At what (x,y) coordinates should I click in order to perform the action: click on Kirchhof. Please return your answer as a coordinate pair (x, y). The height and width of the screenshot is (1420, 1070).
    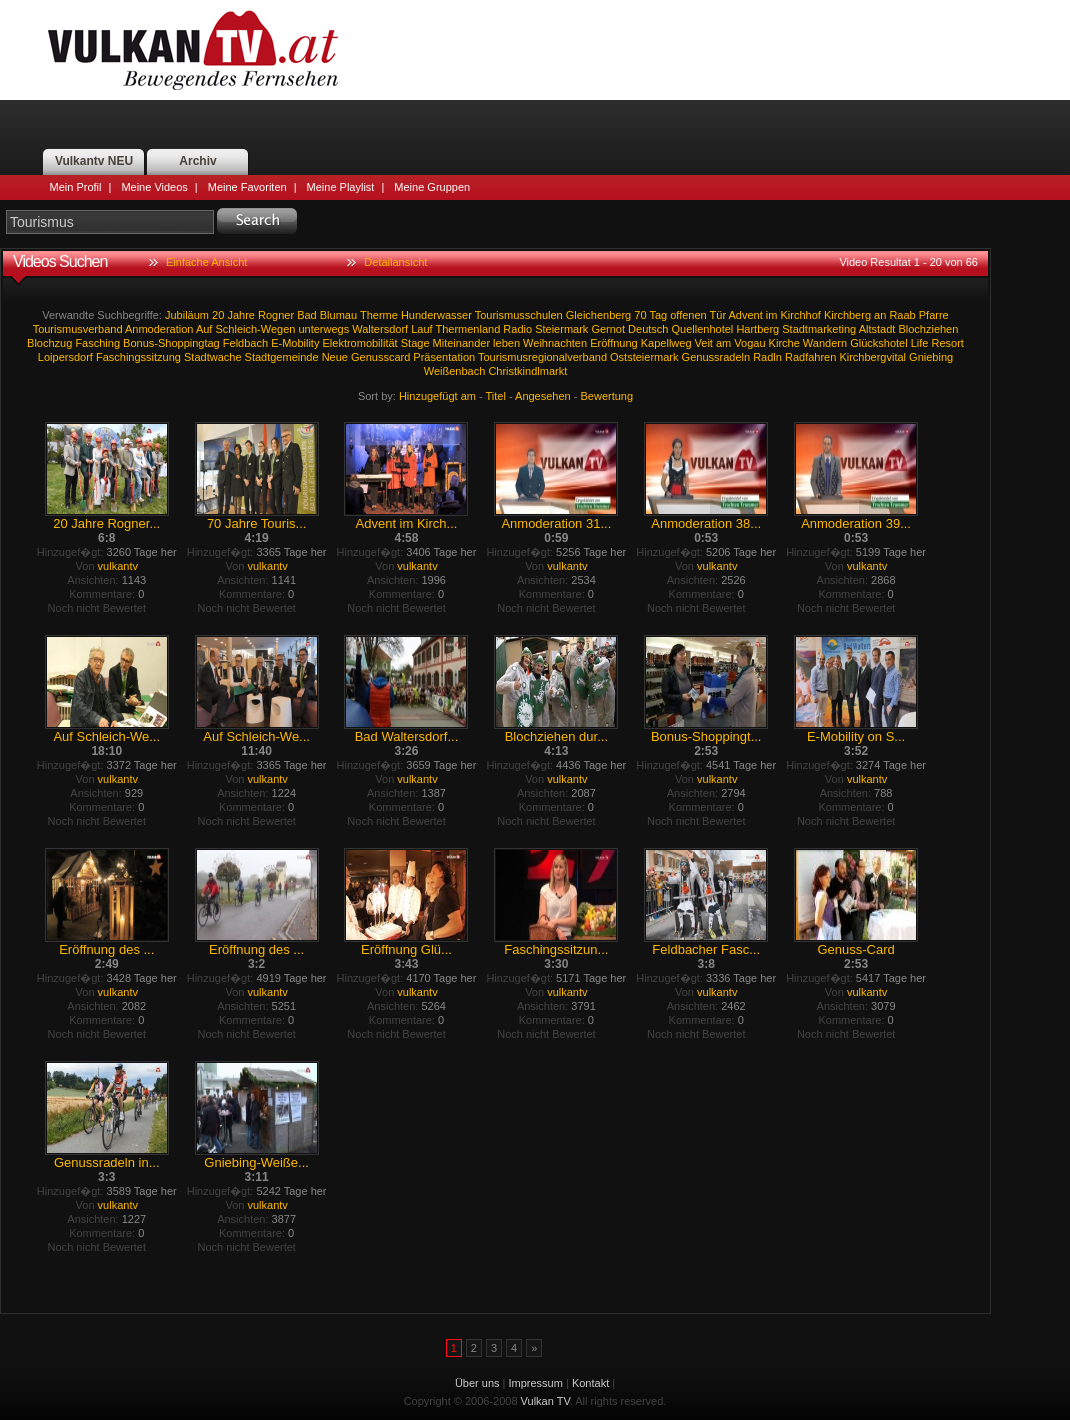
    Looking at the image, I should click on (801, 315).